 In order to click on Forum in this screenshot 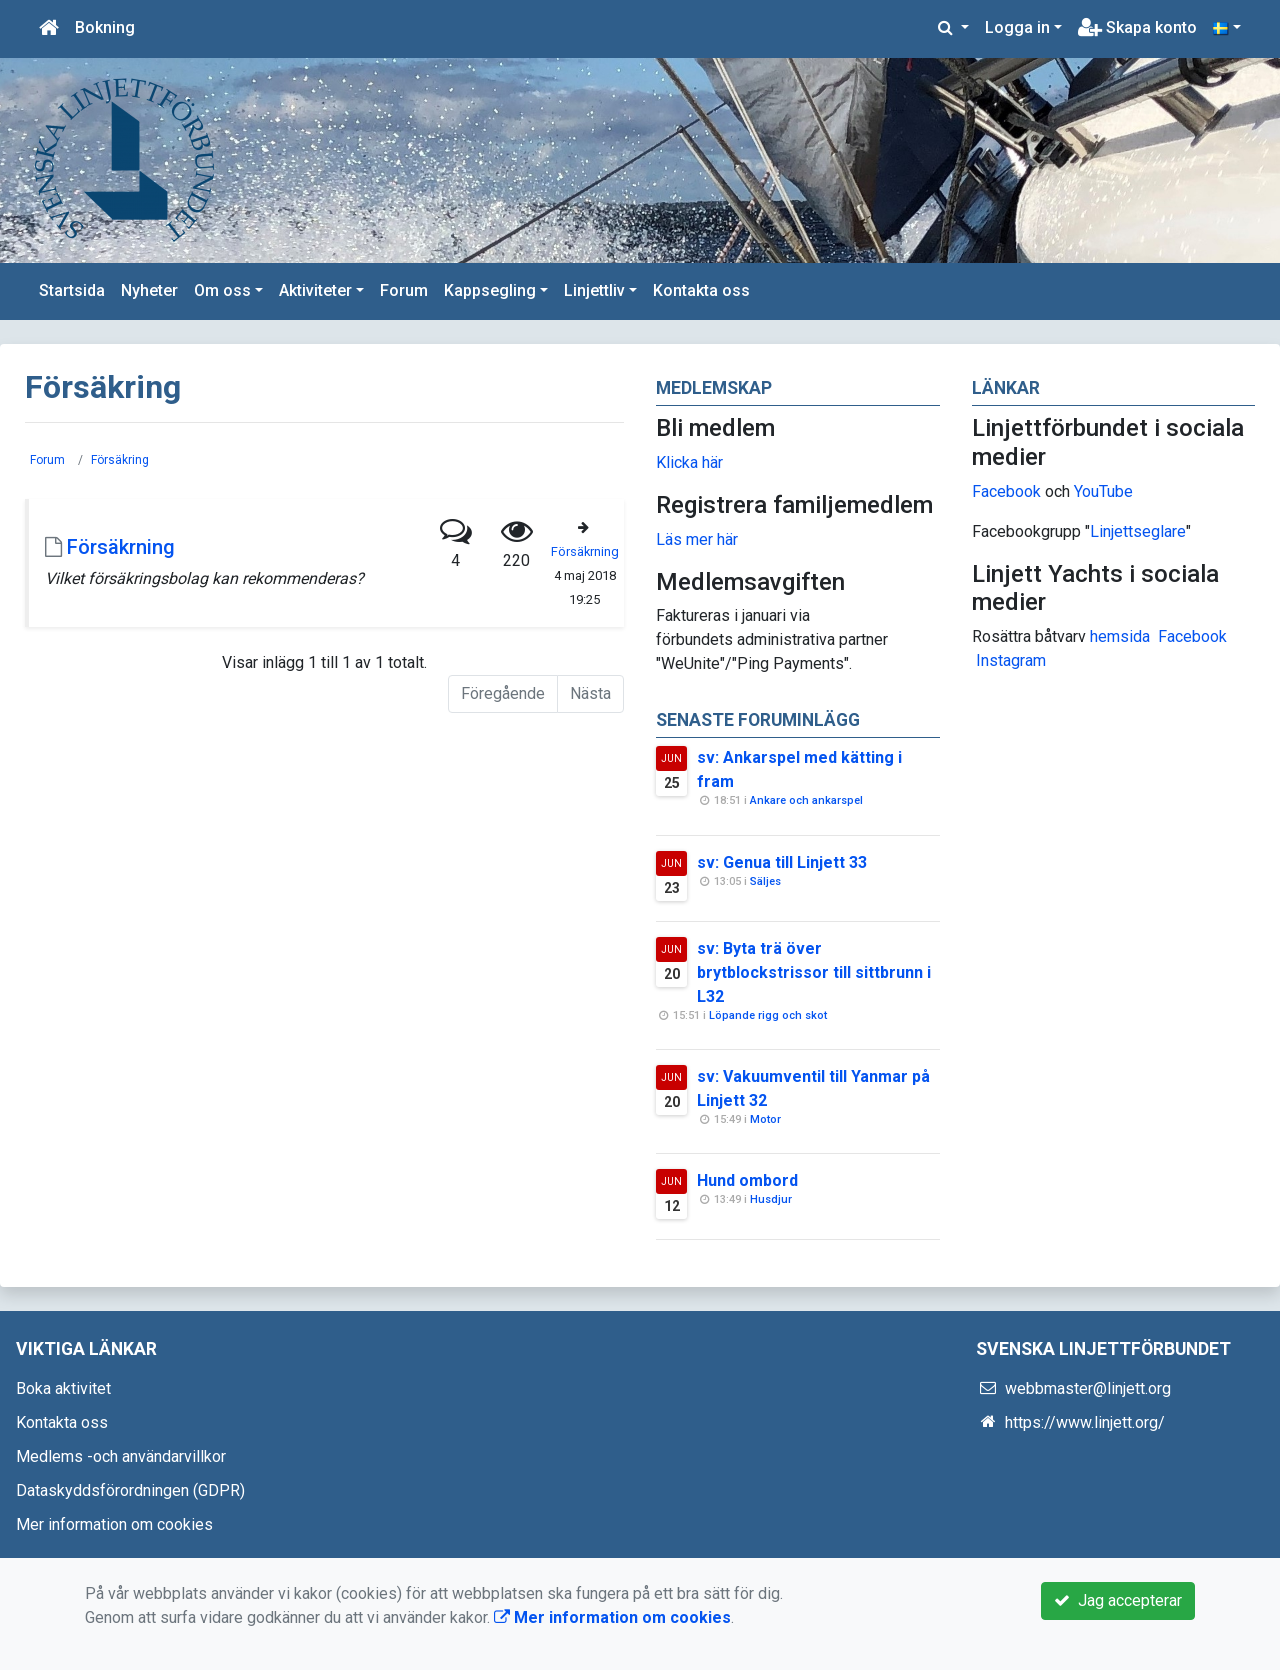, I will do `click(404, 290)`.